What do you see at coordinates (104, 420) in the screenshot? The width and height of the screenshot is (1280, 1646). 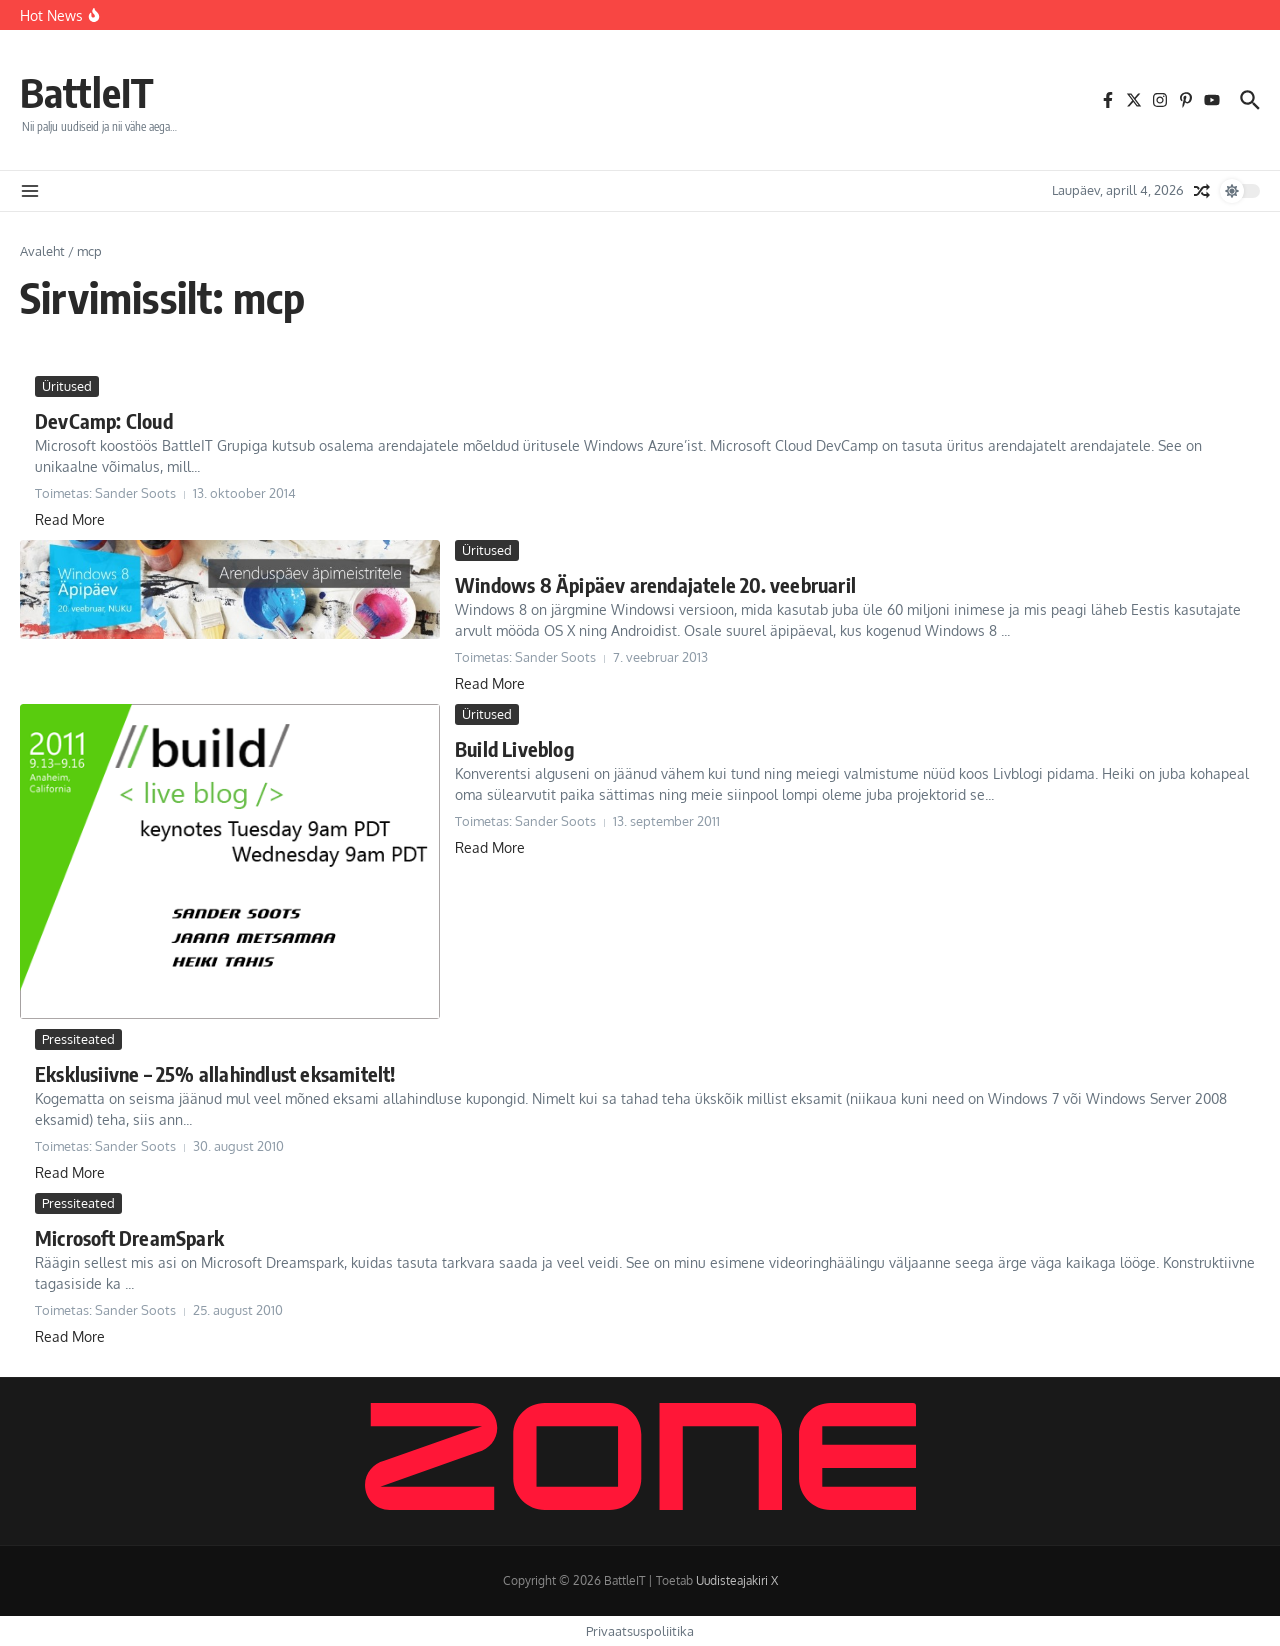 I see `DevCamp: Cloud` at bounding box center [104, 420].